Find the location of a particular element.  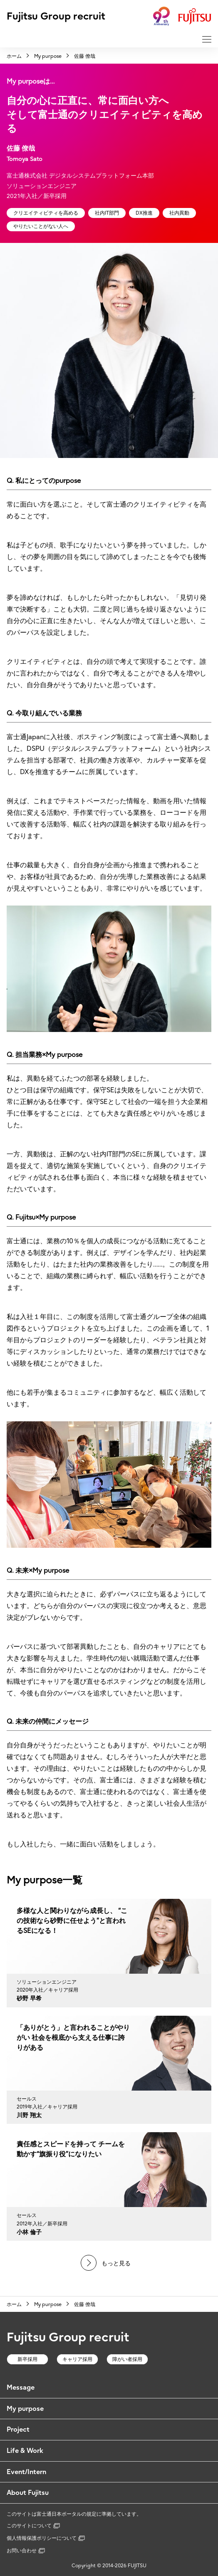

新卒採用 is located at coordinates (27, 2359).